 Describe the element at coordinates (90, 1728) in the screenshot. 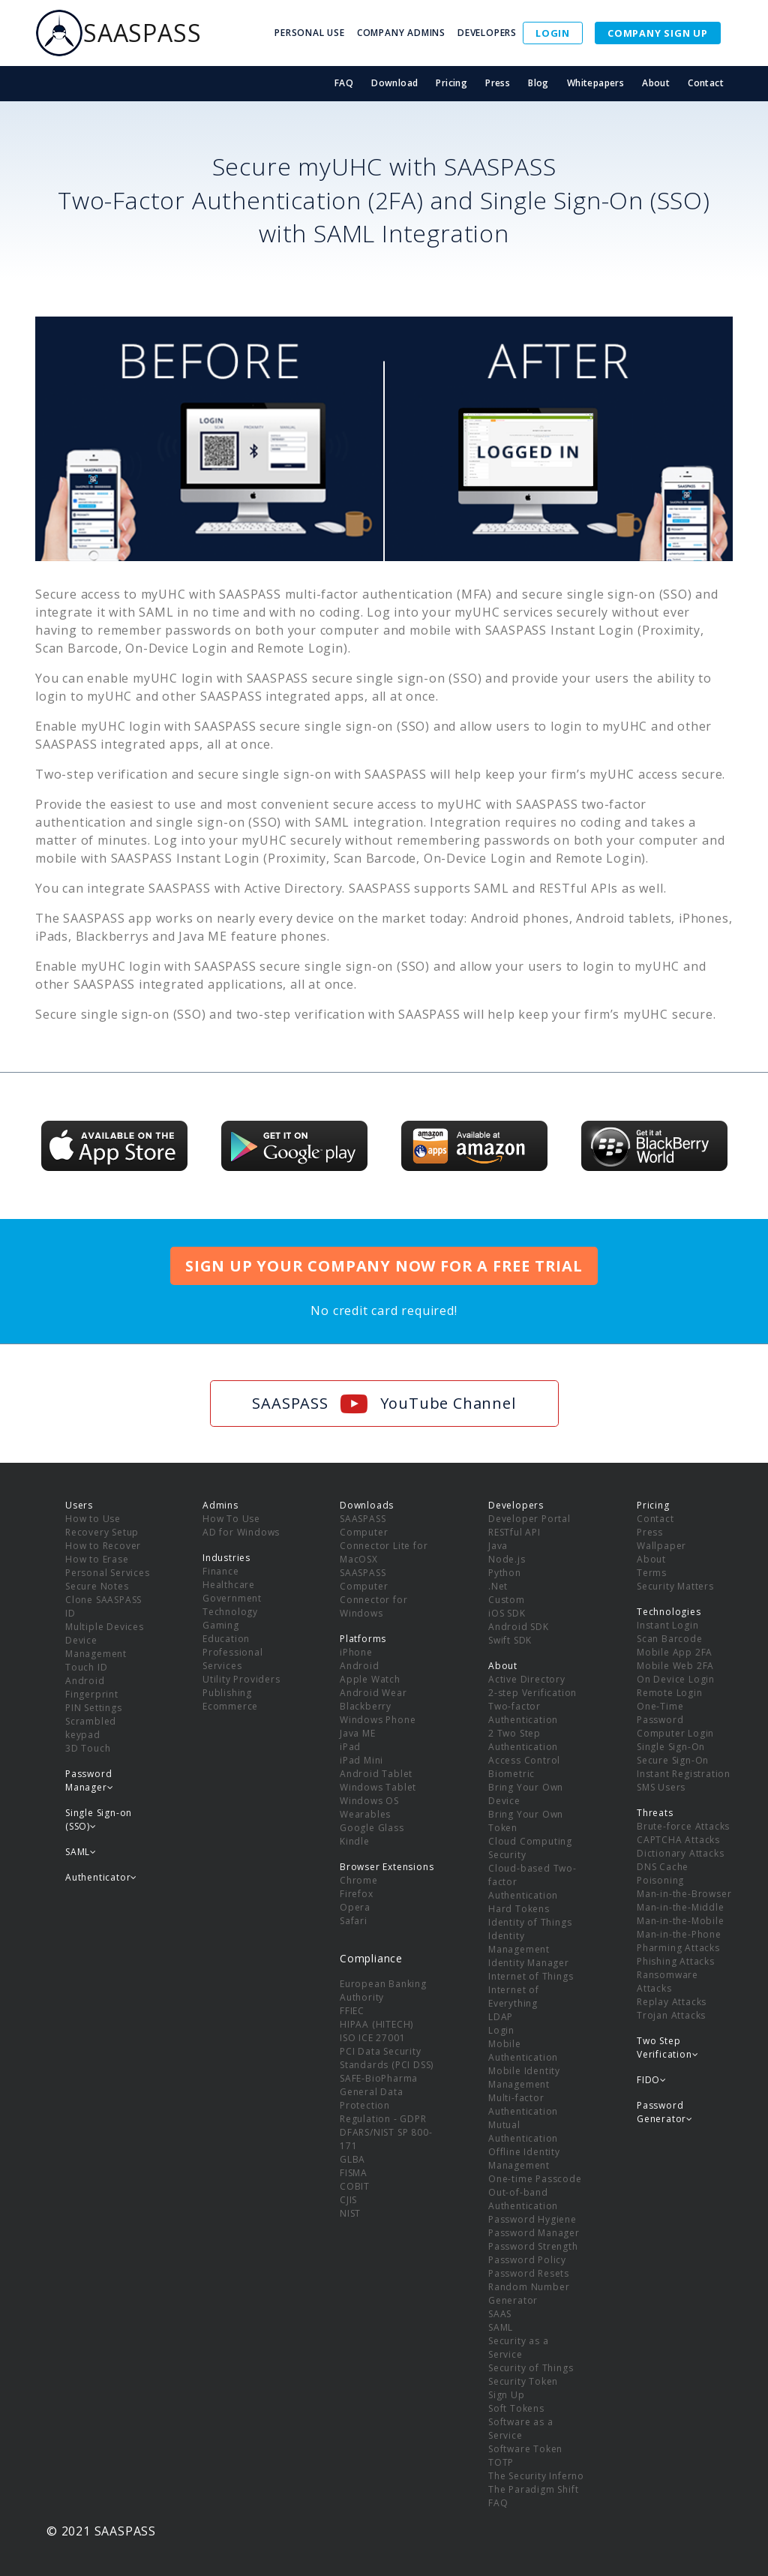

I see `Scrambled keypad` at that location.